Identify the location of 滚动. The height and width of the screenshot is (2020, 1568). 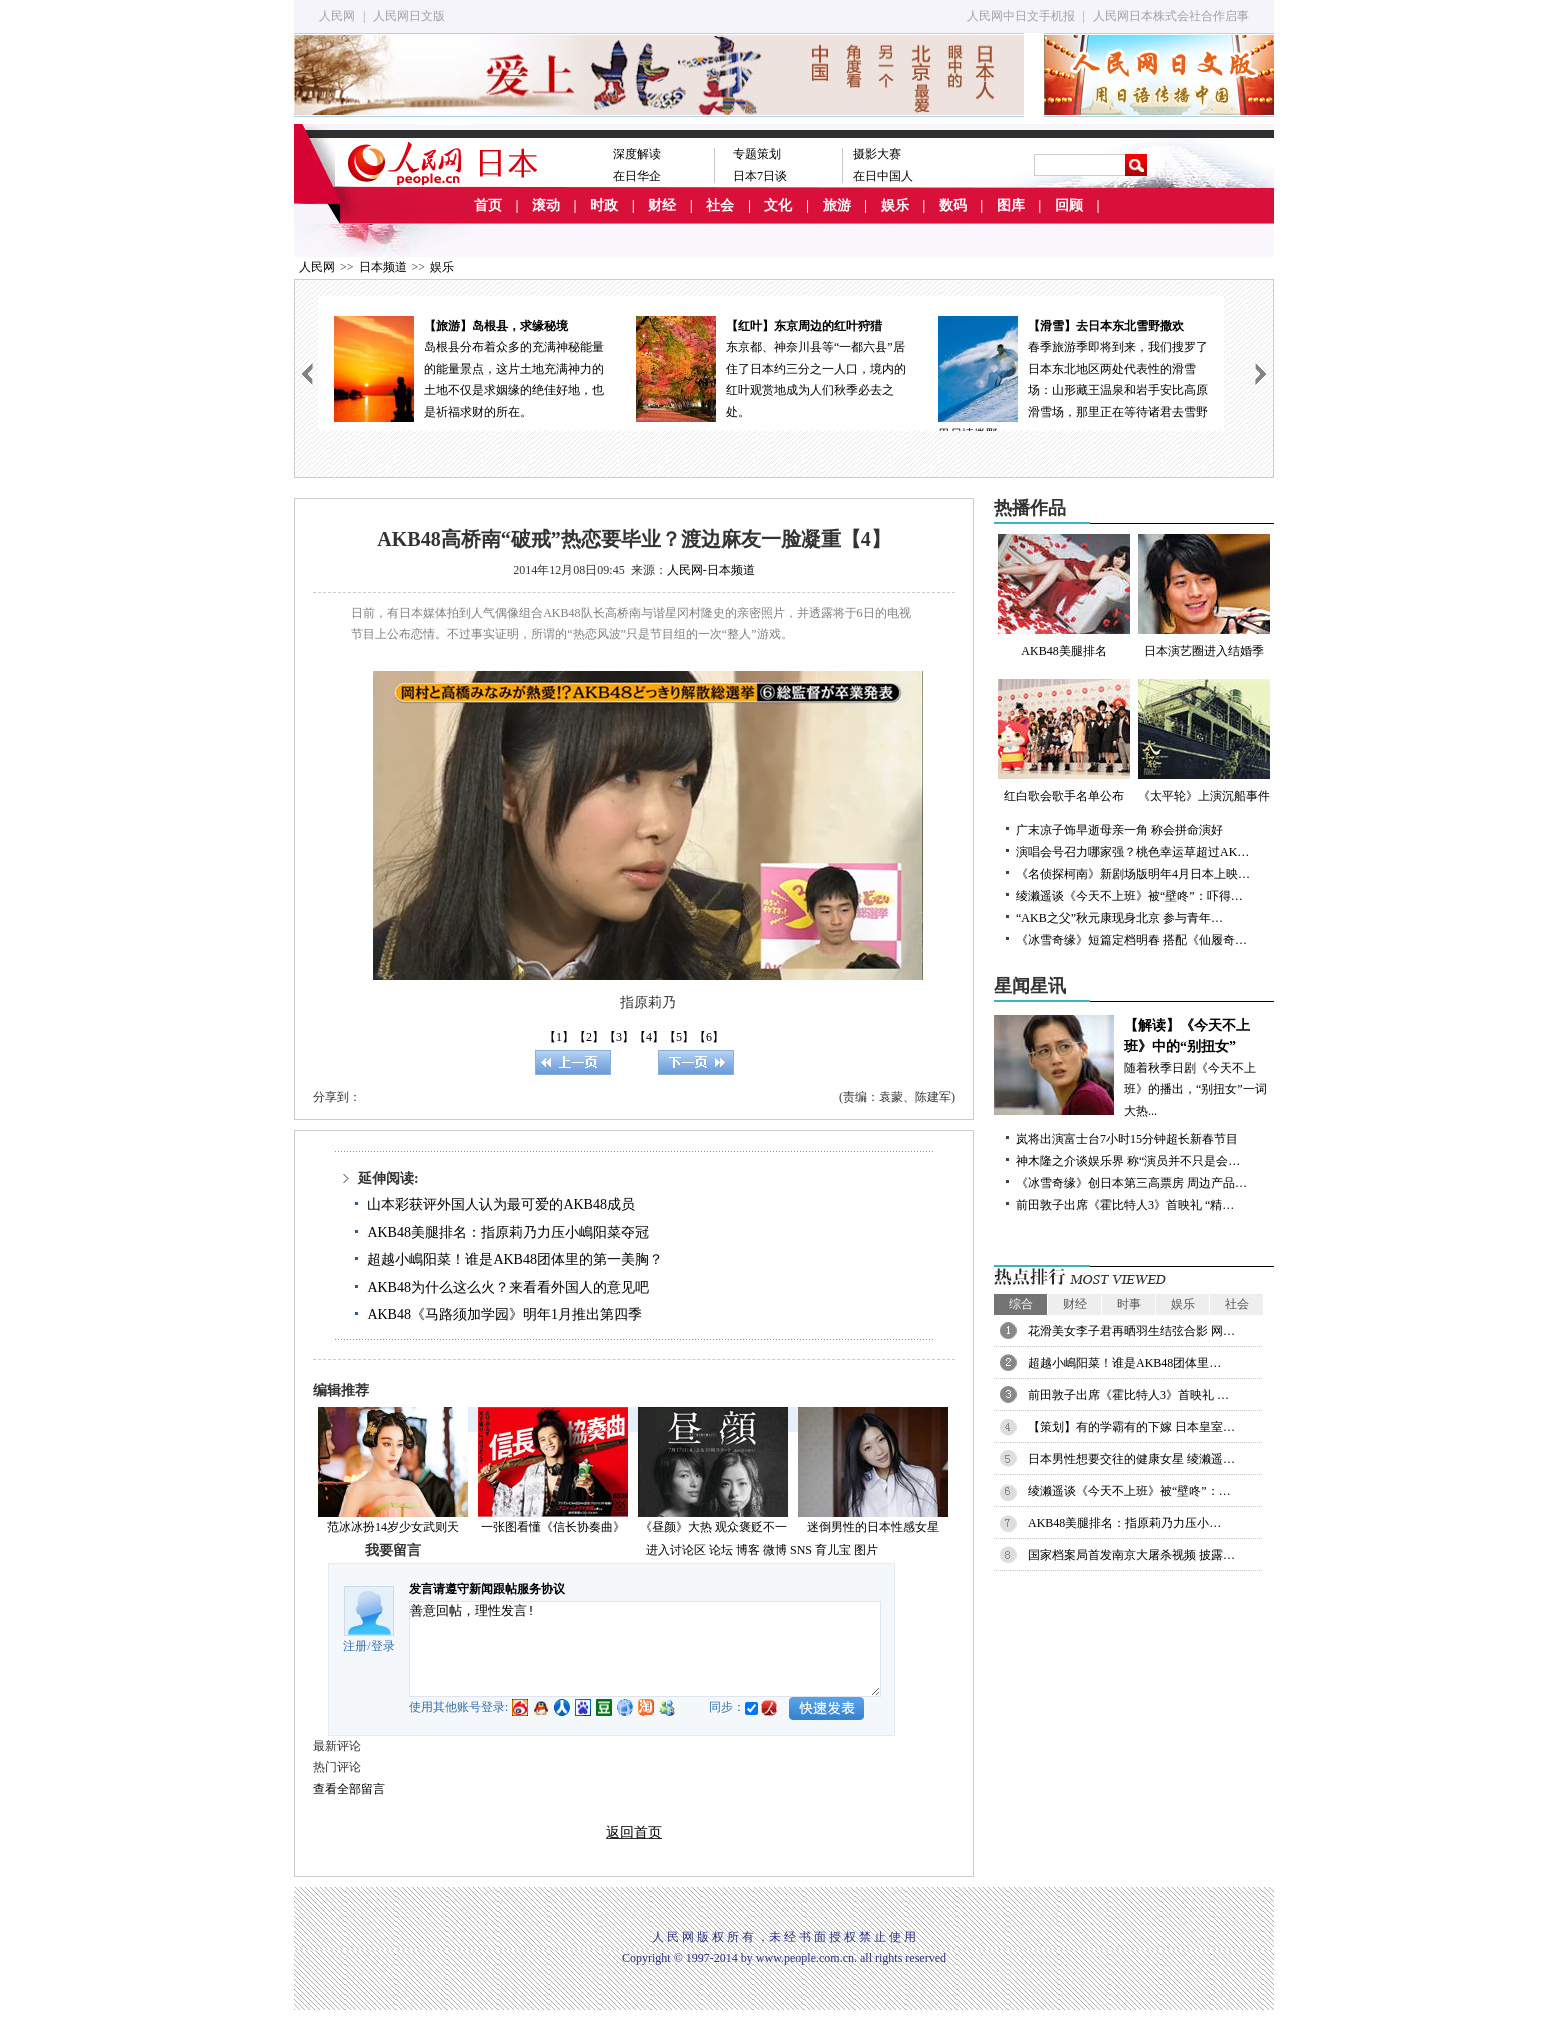
(546, 205).